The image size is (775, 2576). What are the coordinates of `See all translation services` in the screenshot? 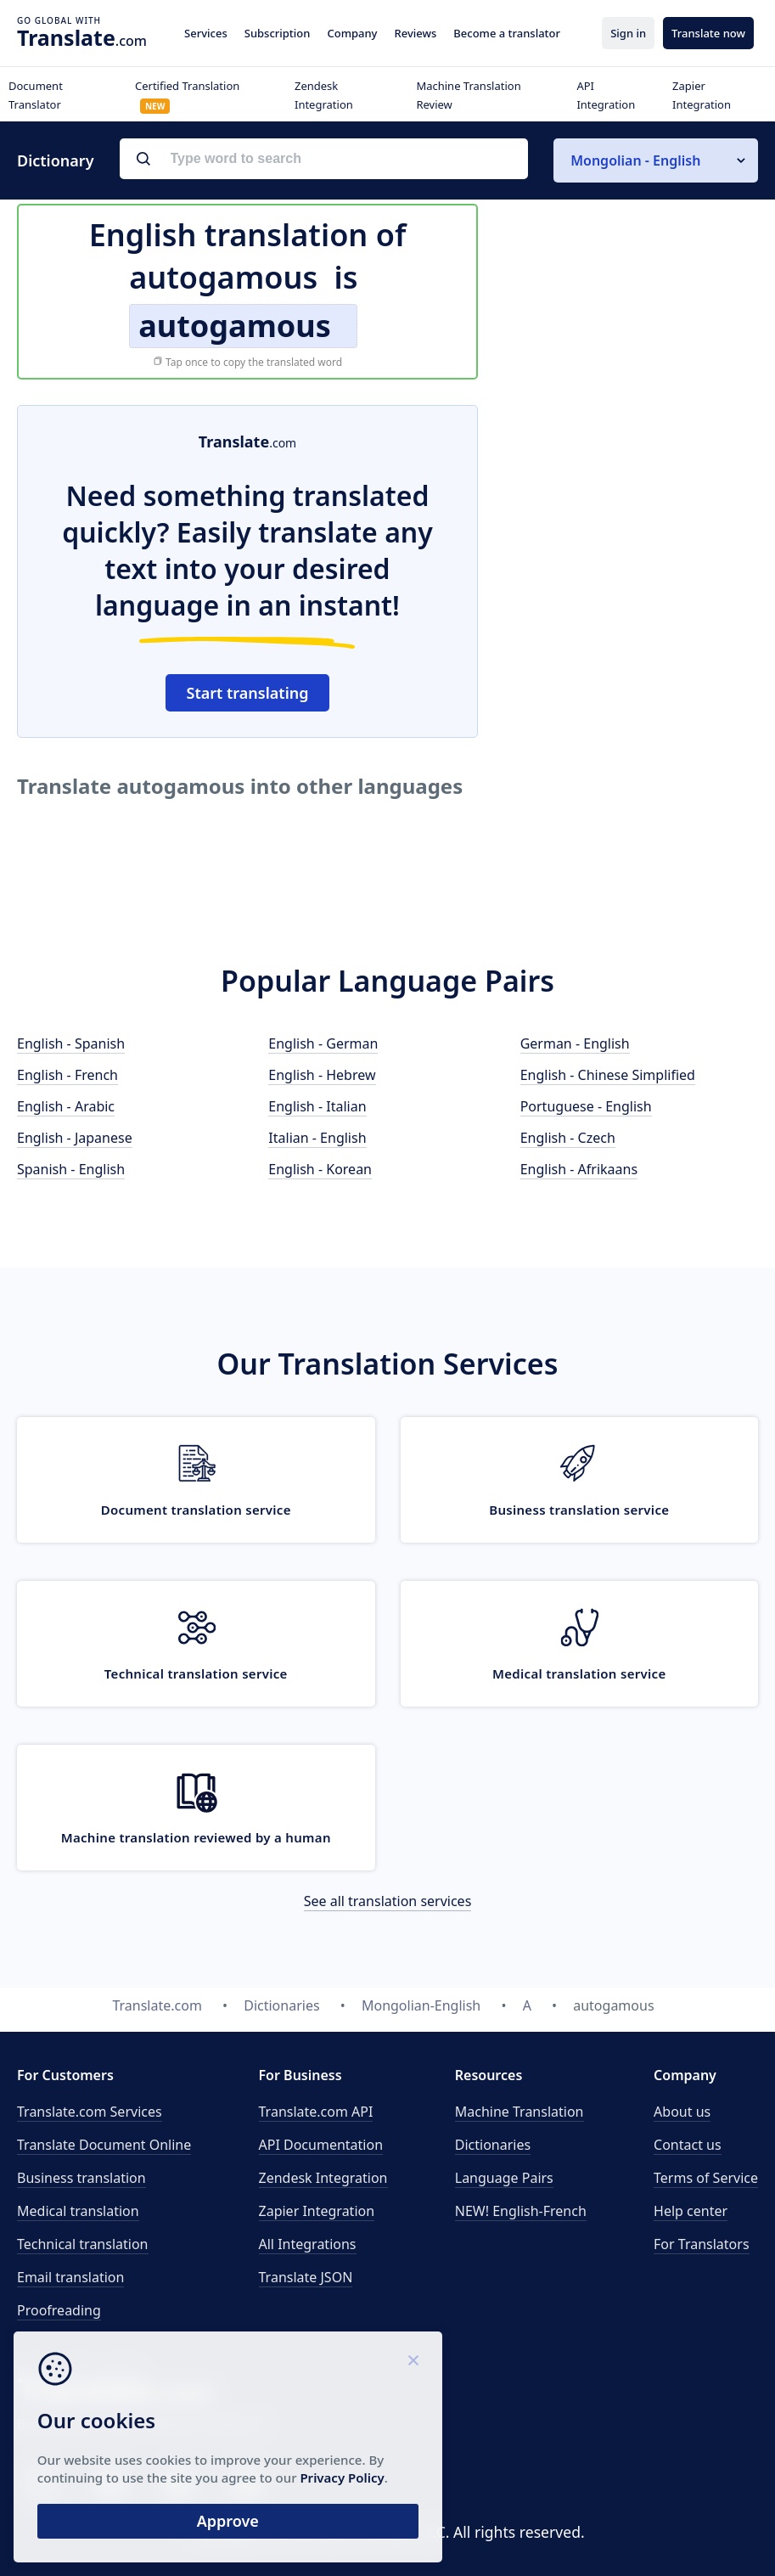 It's located at (388, 1901).